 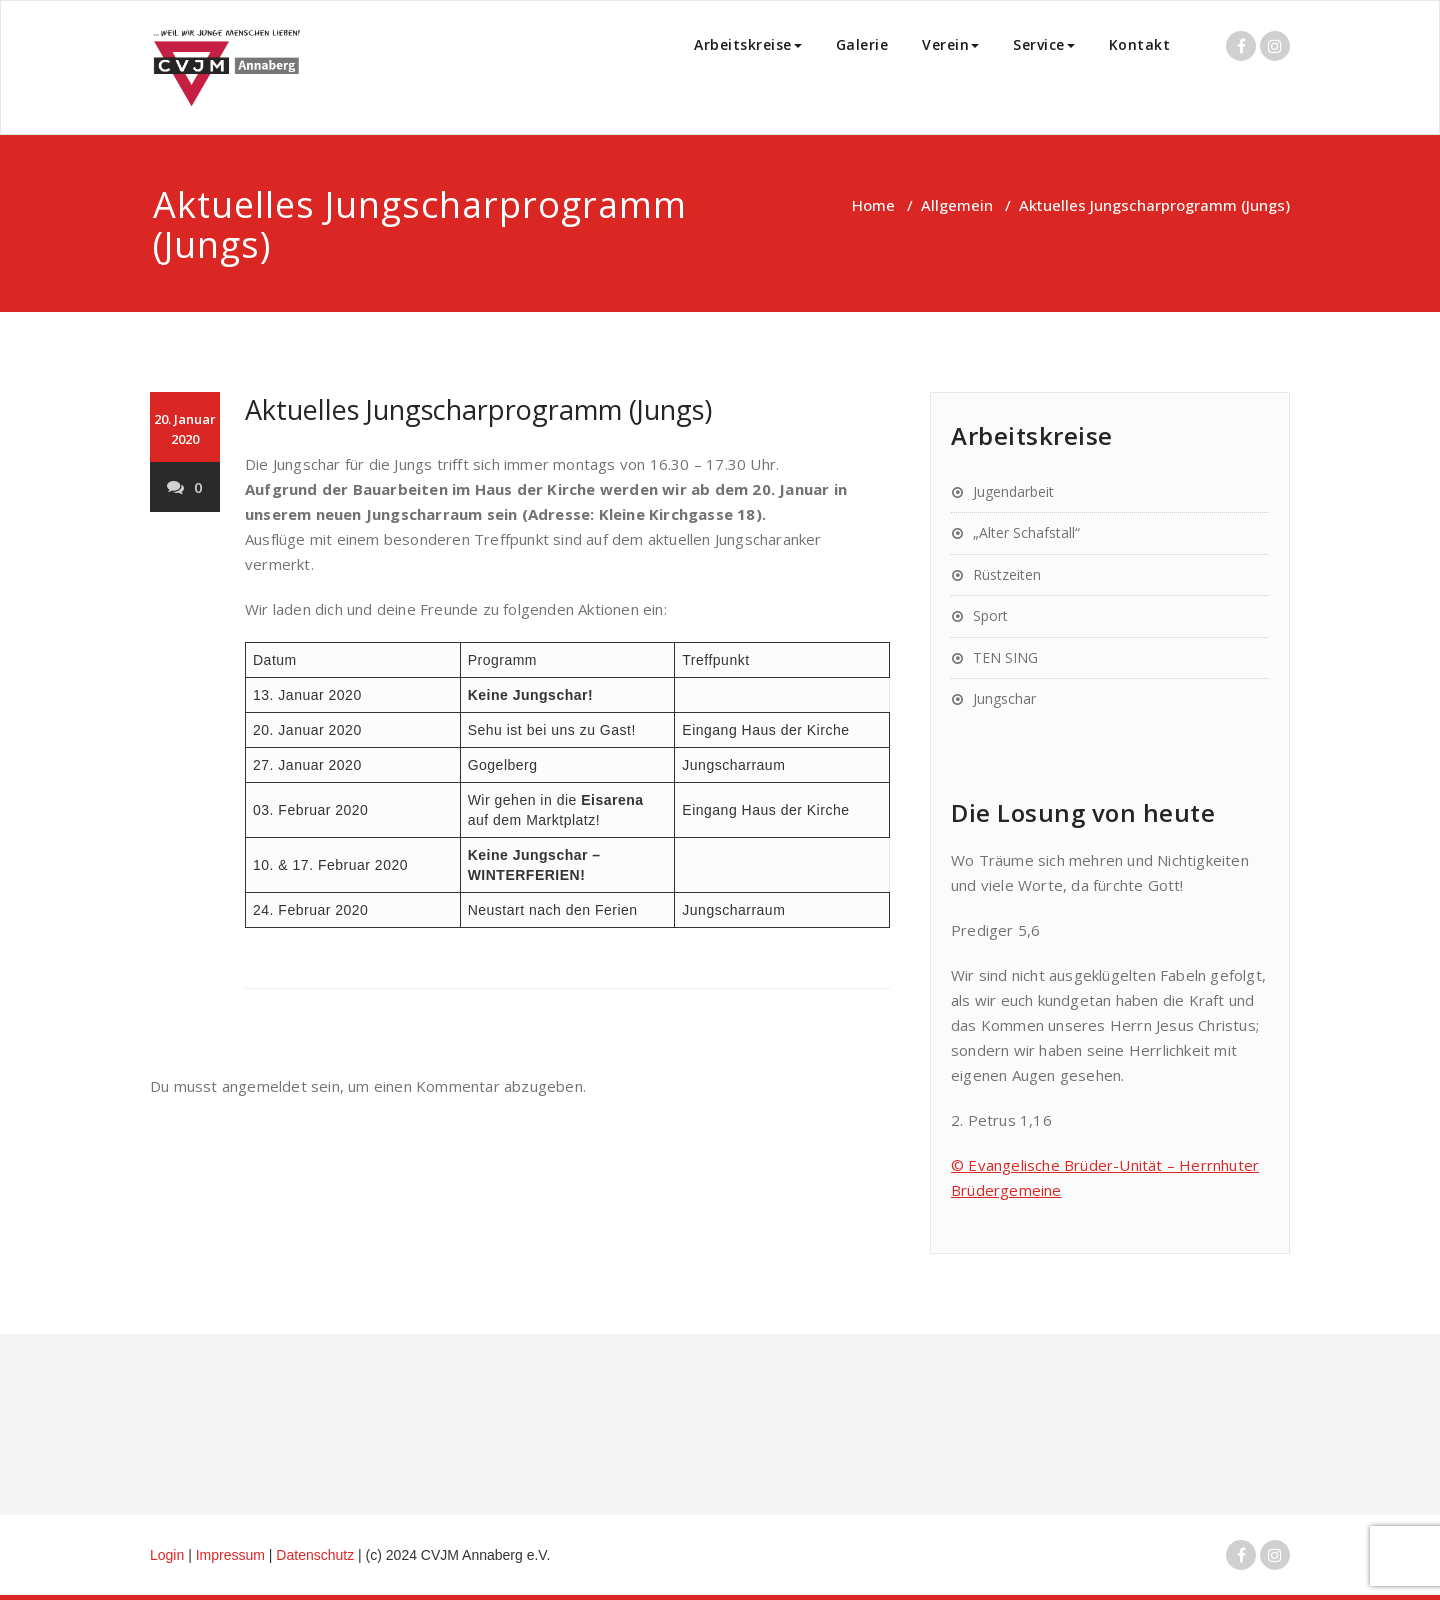 I want to click on Login, so click(x=167, y=1555).